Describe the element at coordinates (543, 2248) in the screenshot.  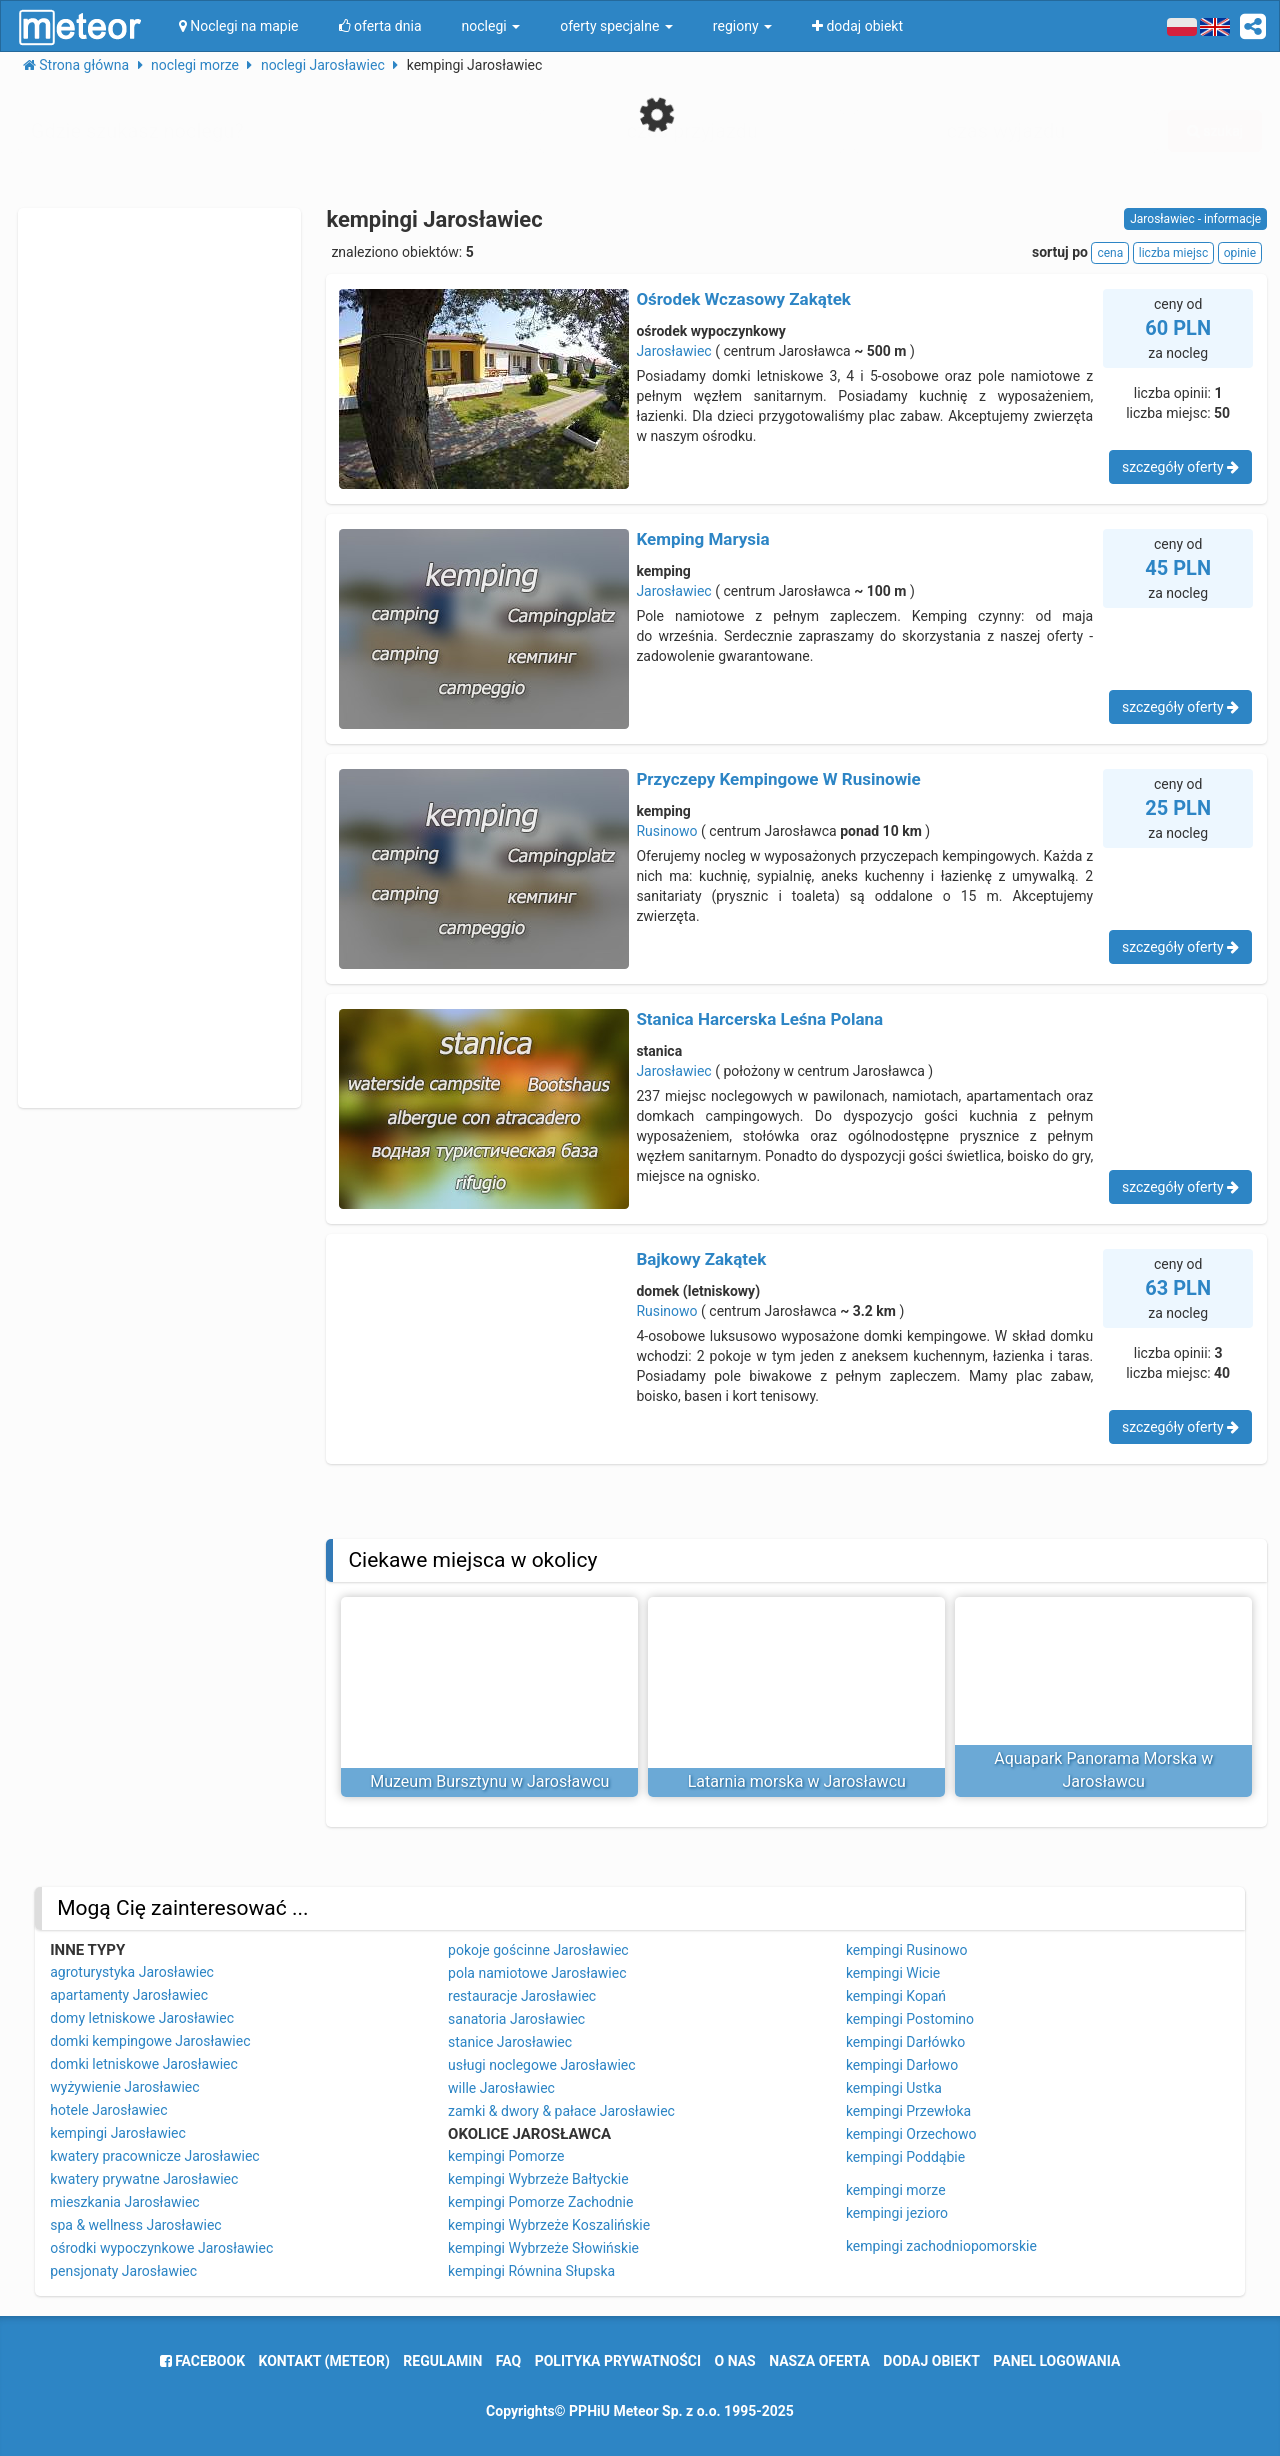
I see `kempingi Wybrzeże Słowińskie` at that location.